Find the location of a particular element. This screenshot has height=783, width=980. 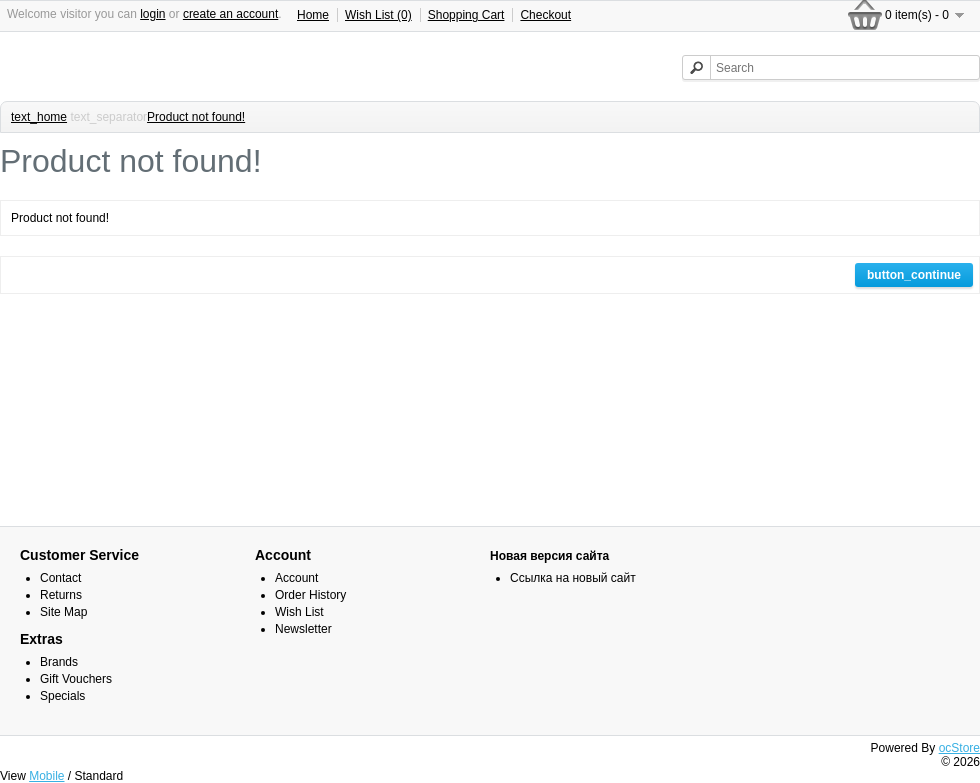

Account is located at coordinates (296, 578).